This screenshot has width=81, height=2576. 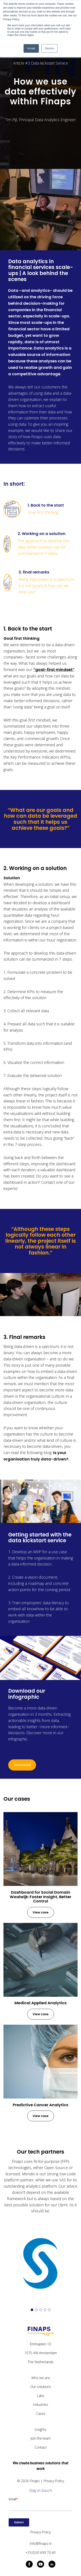 I want to click on +31(0)30 699 70 40, so click(x=40, y=2552).